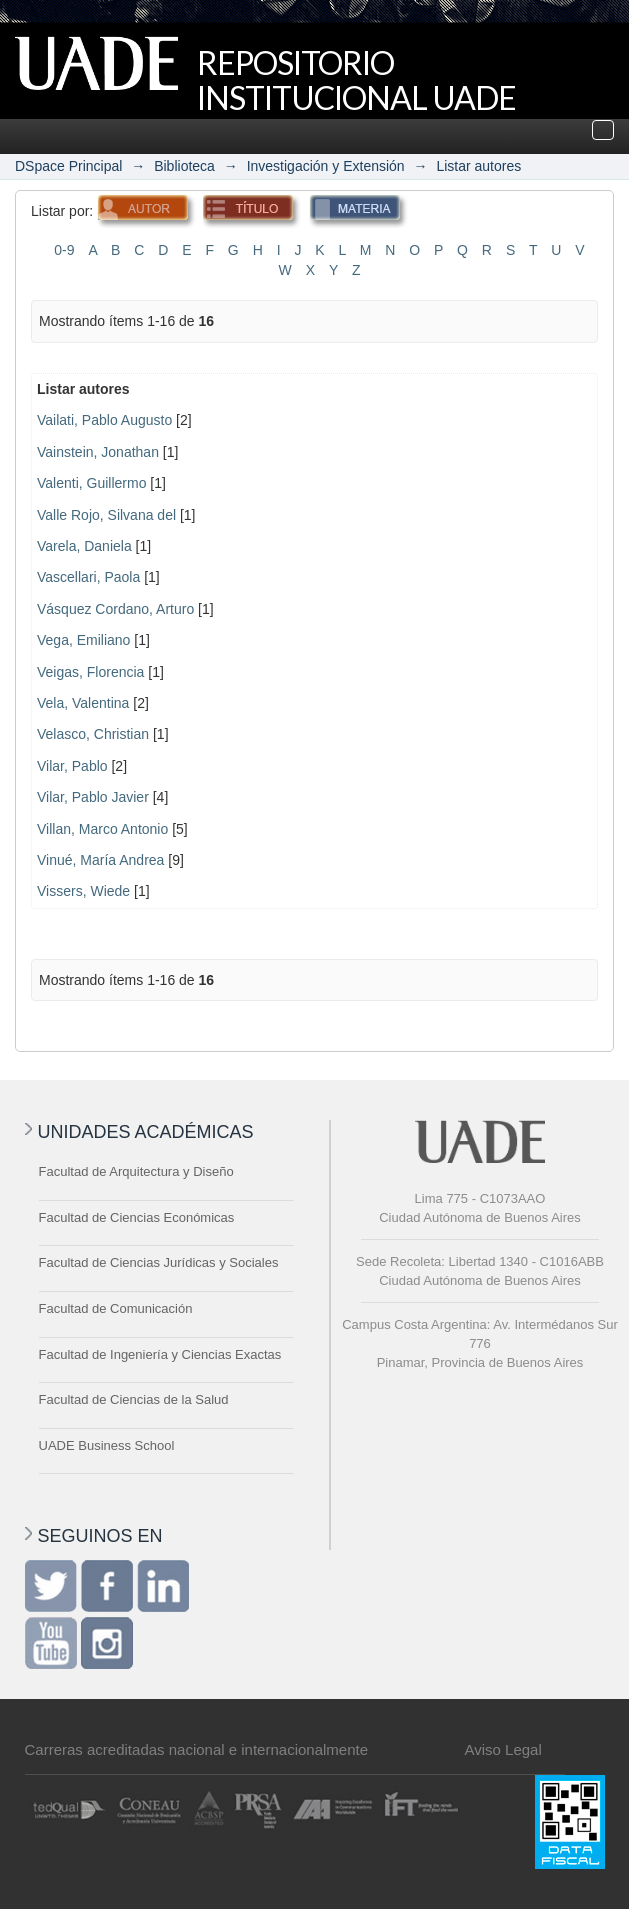  What do you see at coordinates (83, 640) in the screenshot?
I see `Vega, Emiliano` at bounding box center [83, 640].